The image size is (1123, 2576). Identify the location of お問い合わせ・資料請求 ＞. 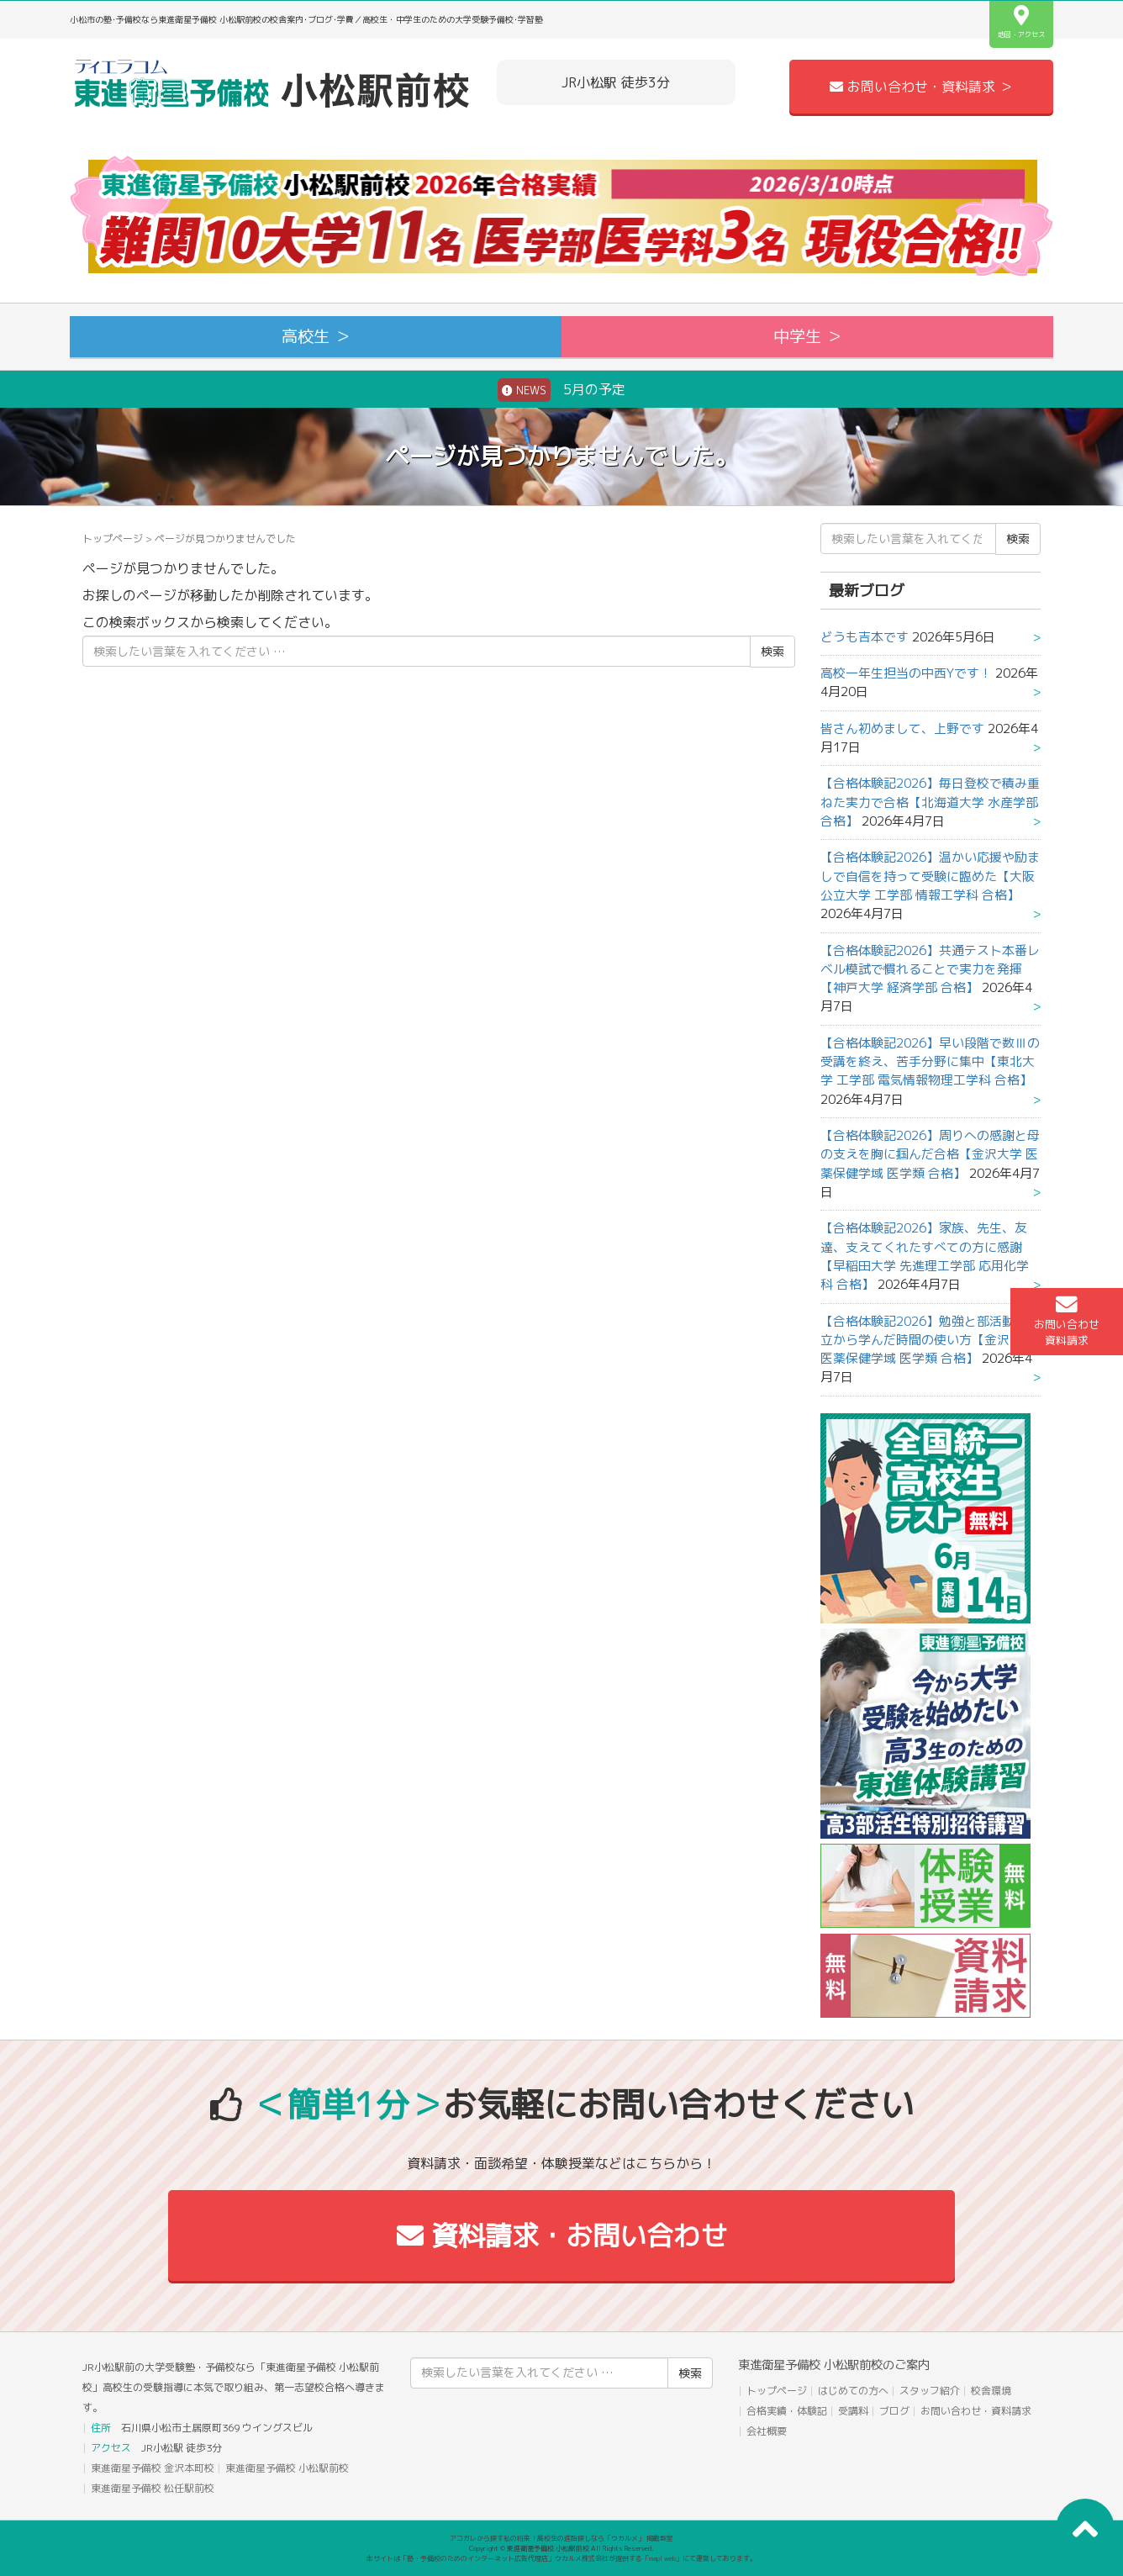
(921, 86).